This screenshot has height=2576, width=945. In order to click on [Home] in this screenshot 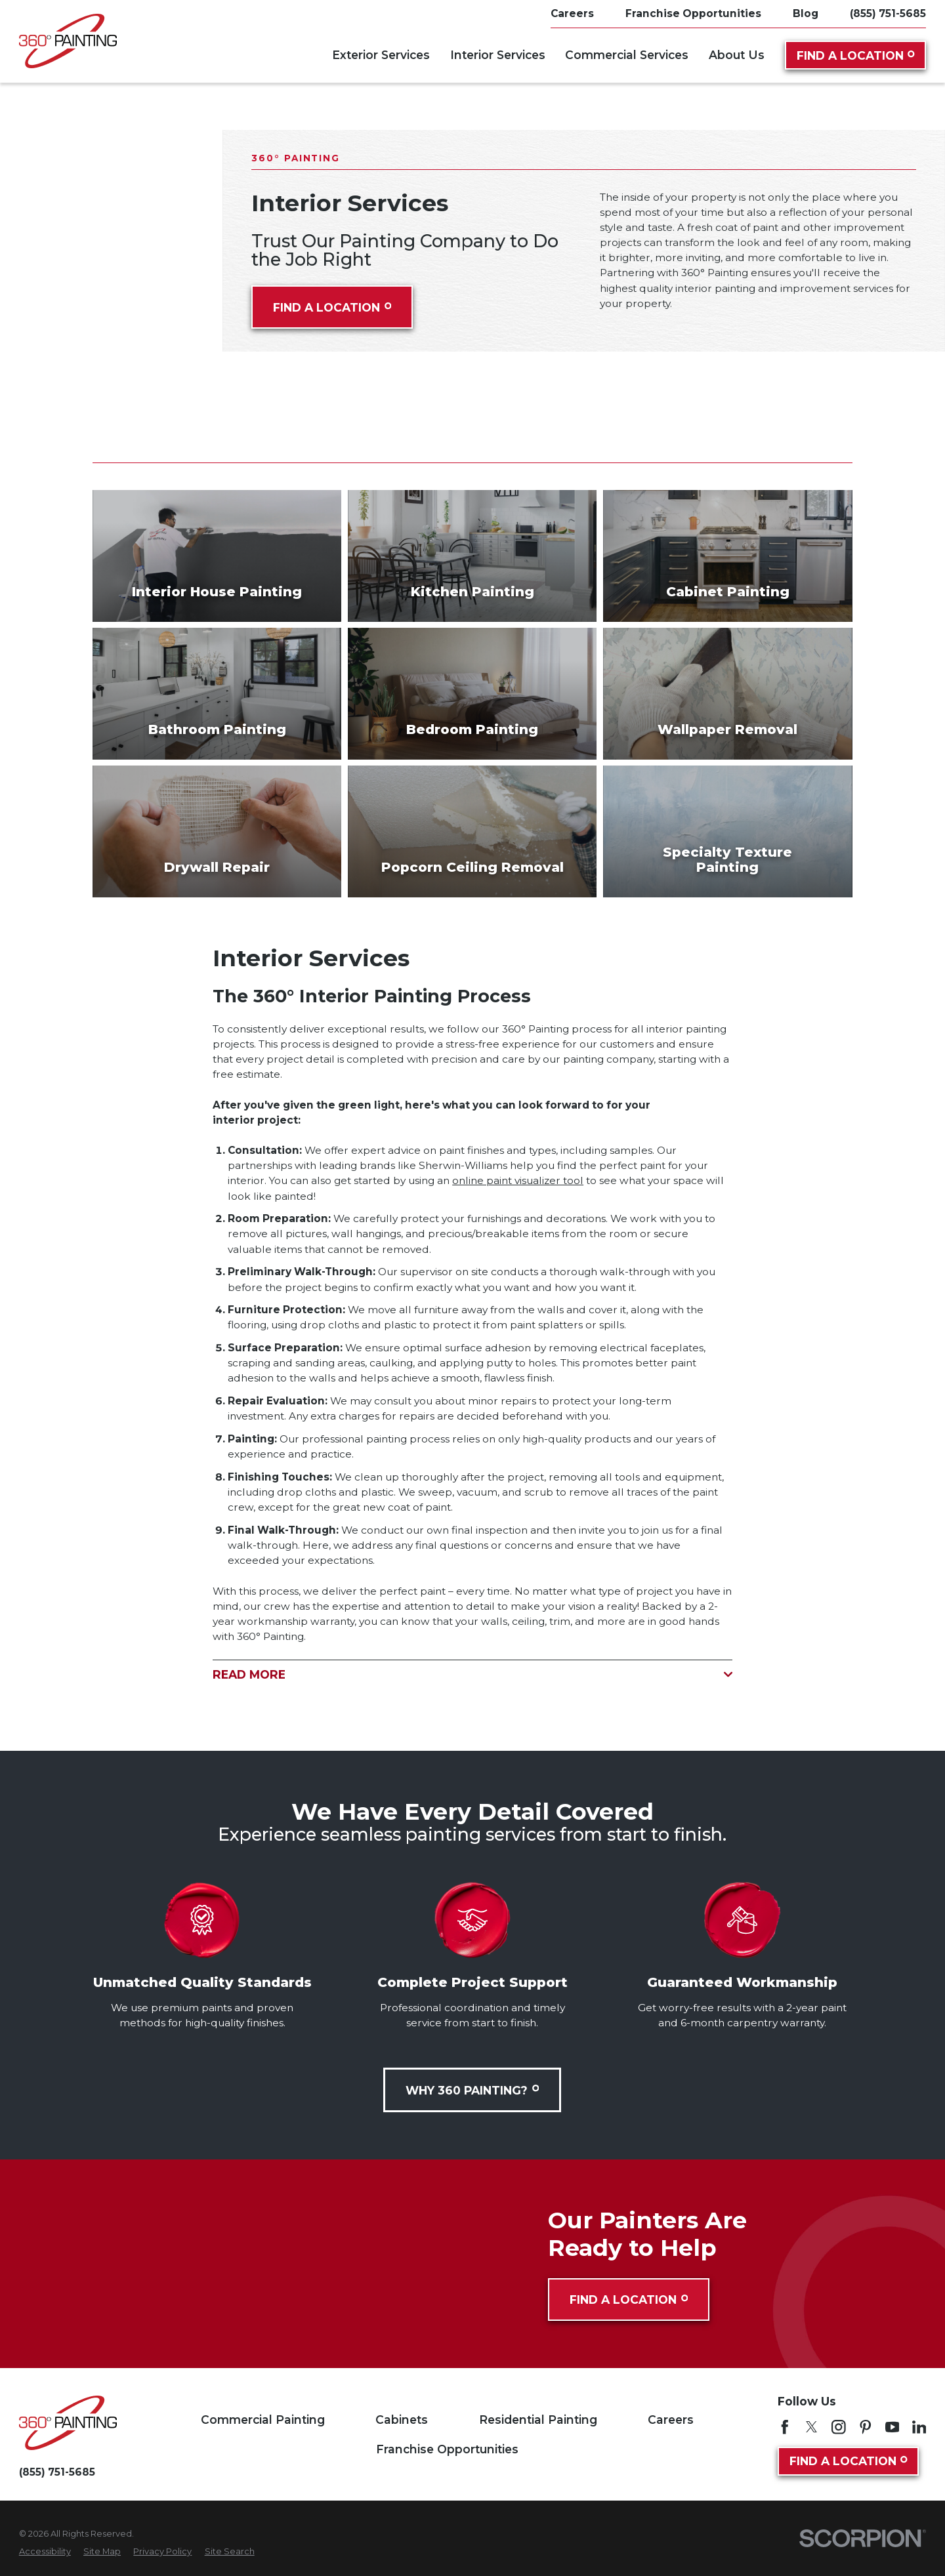, I will do `click(68, 41)`.